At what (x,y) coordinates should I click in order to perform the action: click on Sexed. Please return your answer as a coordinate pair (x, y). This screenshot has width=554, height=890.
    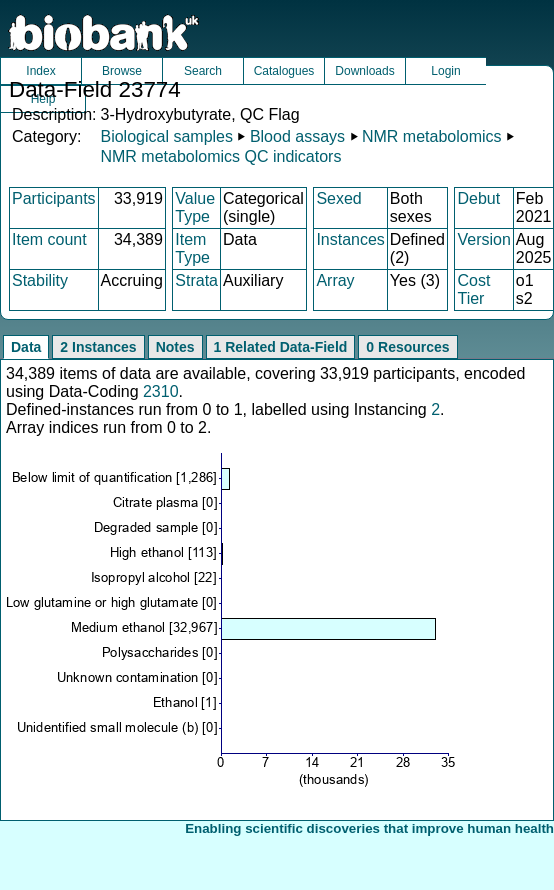
    Looking at the image, I should click on (338, 198).